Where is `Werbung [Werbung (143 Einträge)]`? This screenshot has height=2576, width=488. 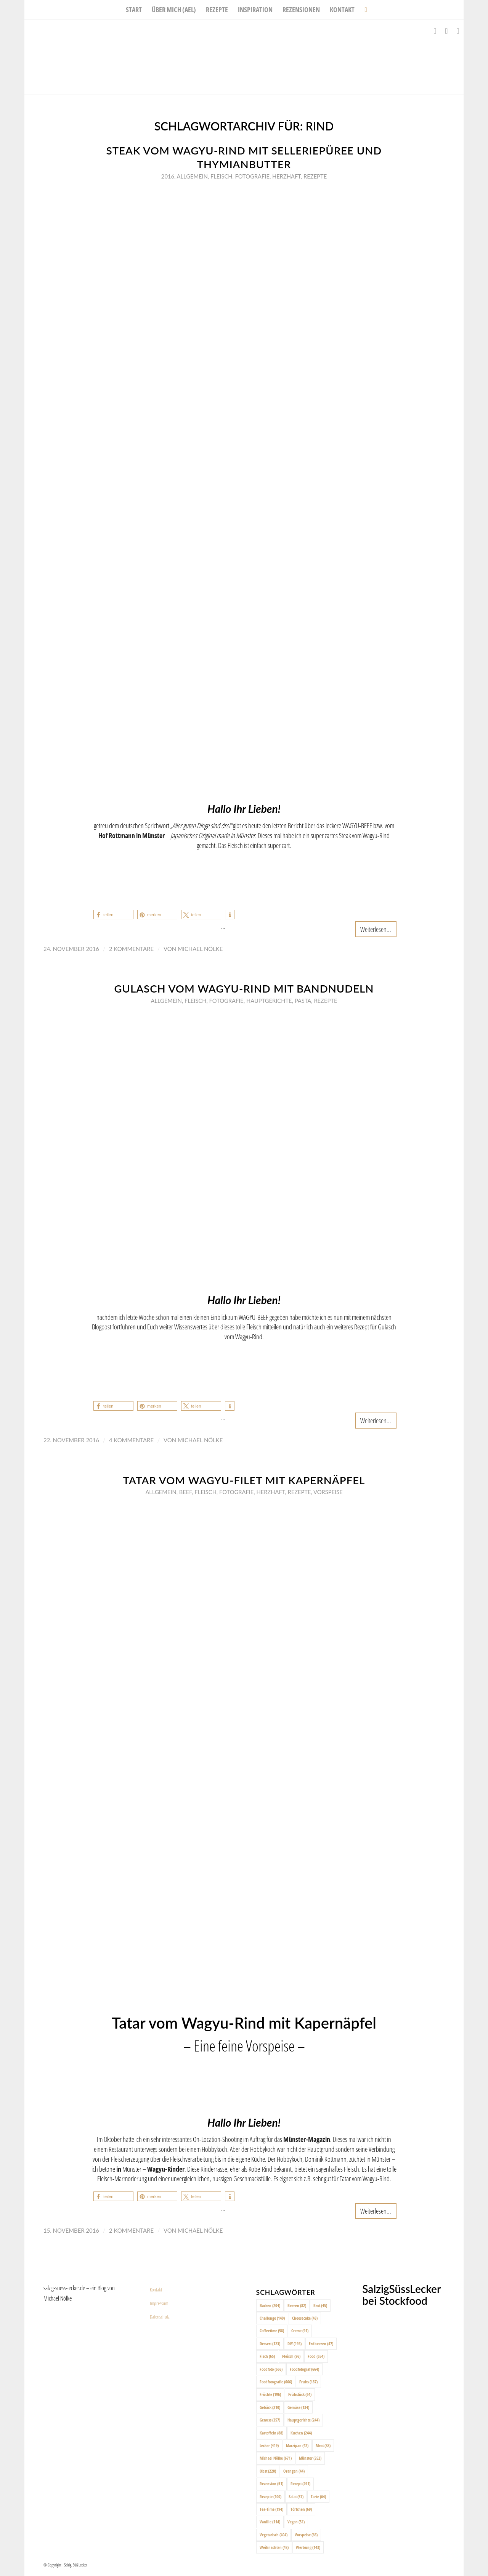
Werbung [Werbung (143 Einträge)] is located at coordinates (308, 2547).